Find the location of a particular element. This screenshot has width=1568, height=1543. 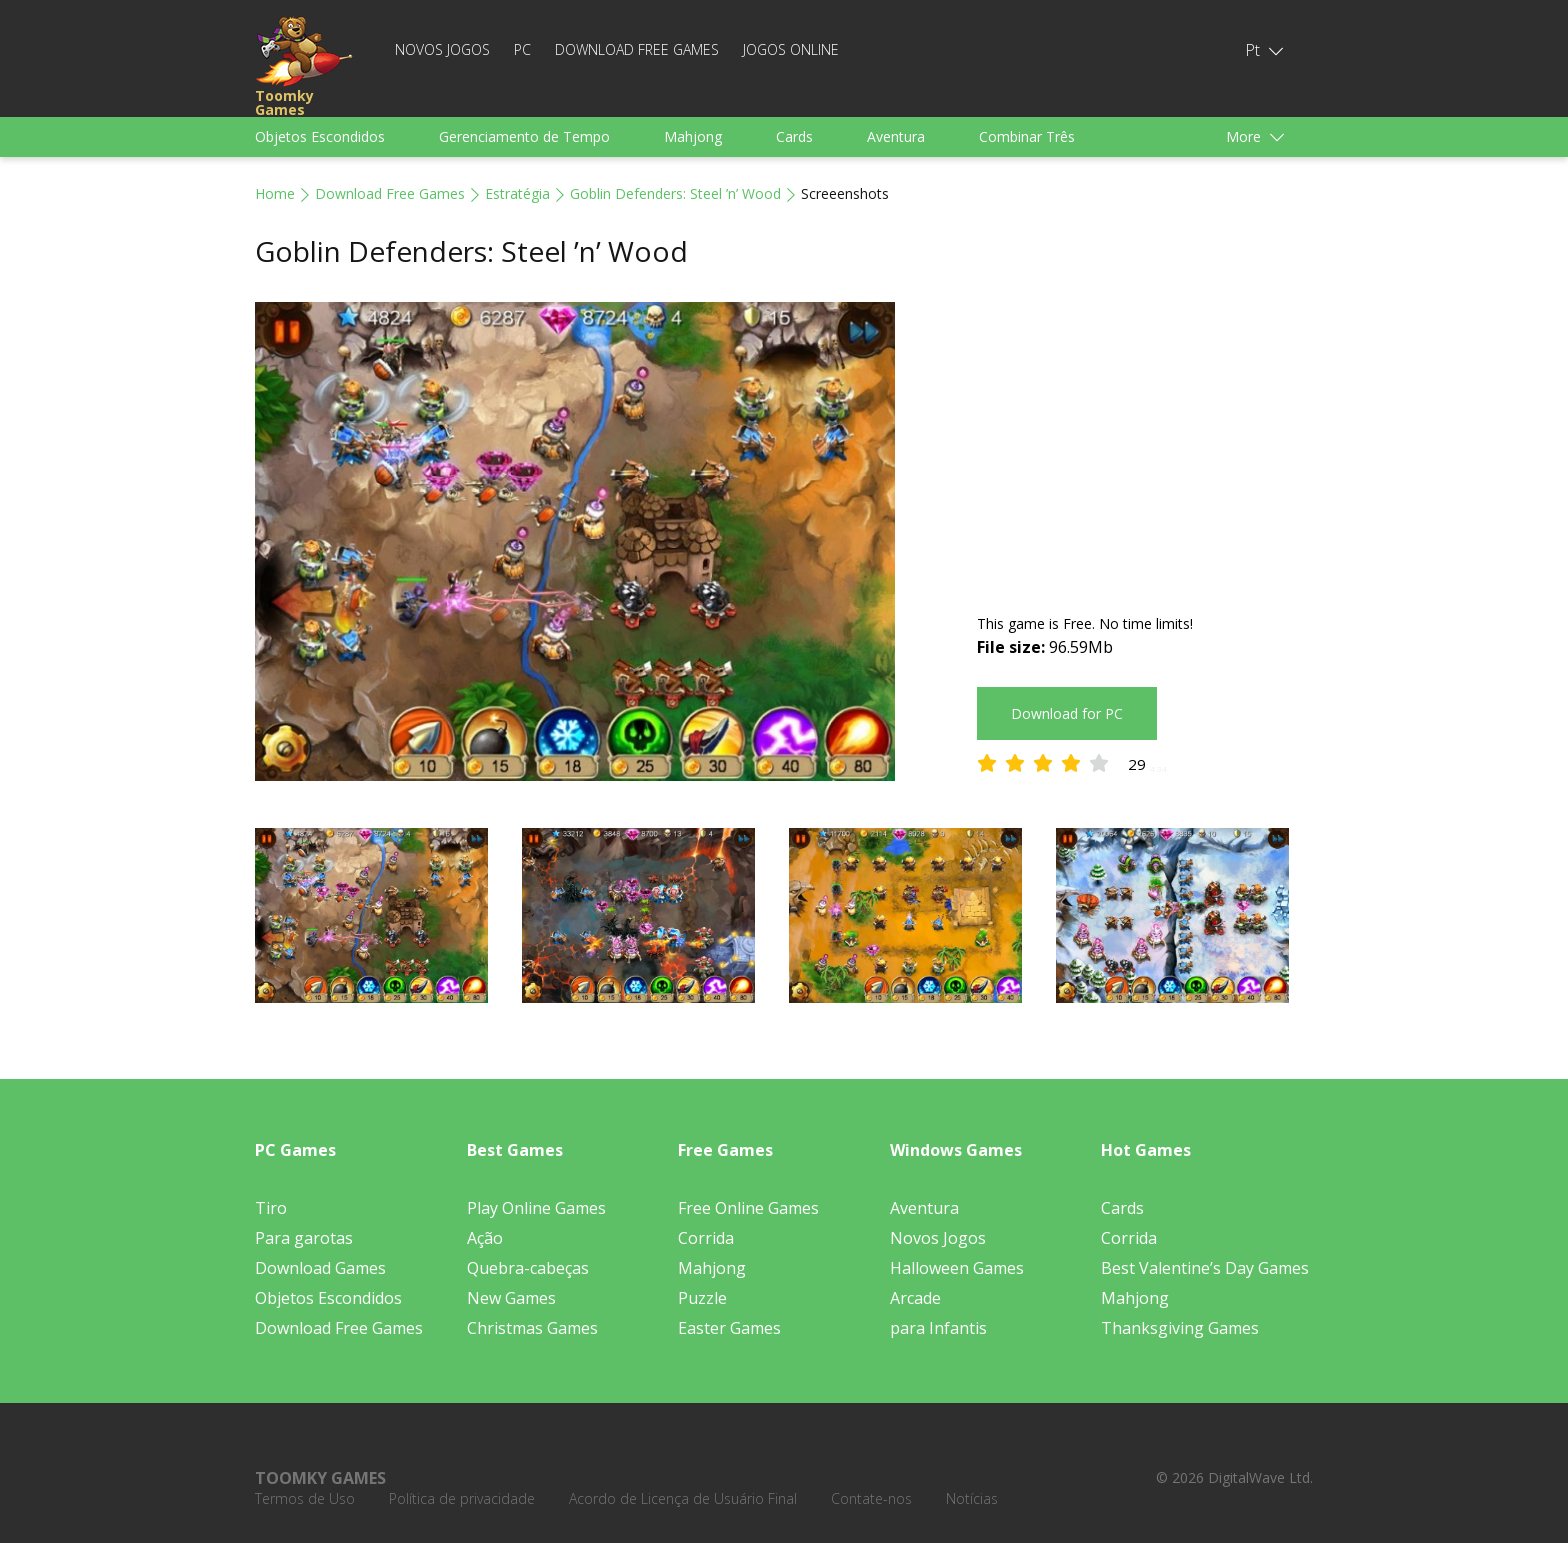

Jogos Online is located at coordinates (791, 49).